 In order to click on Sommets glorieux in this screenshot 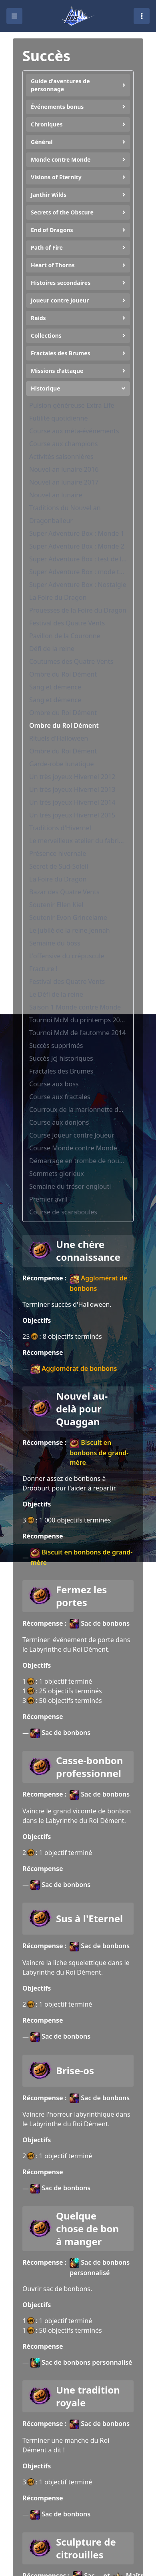, I will do `click(56, 1173)`.